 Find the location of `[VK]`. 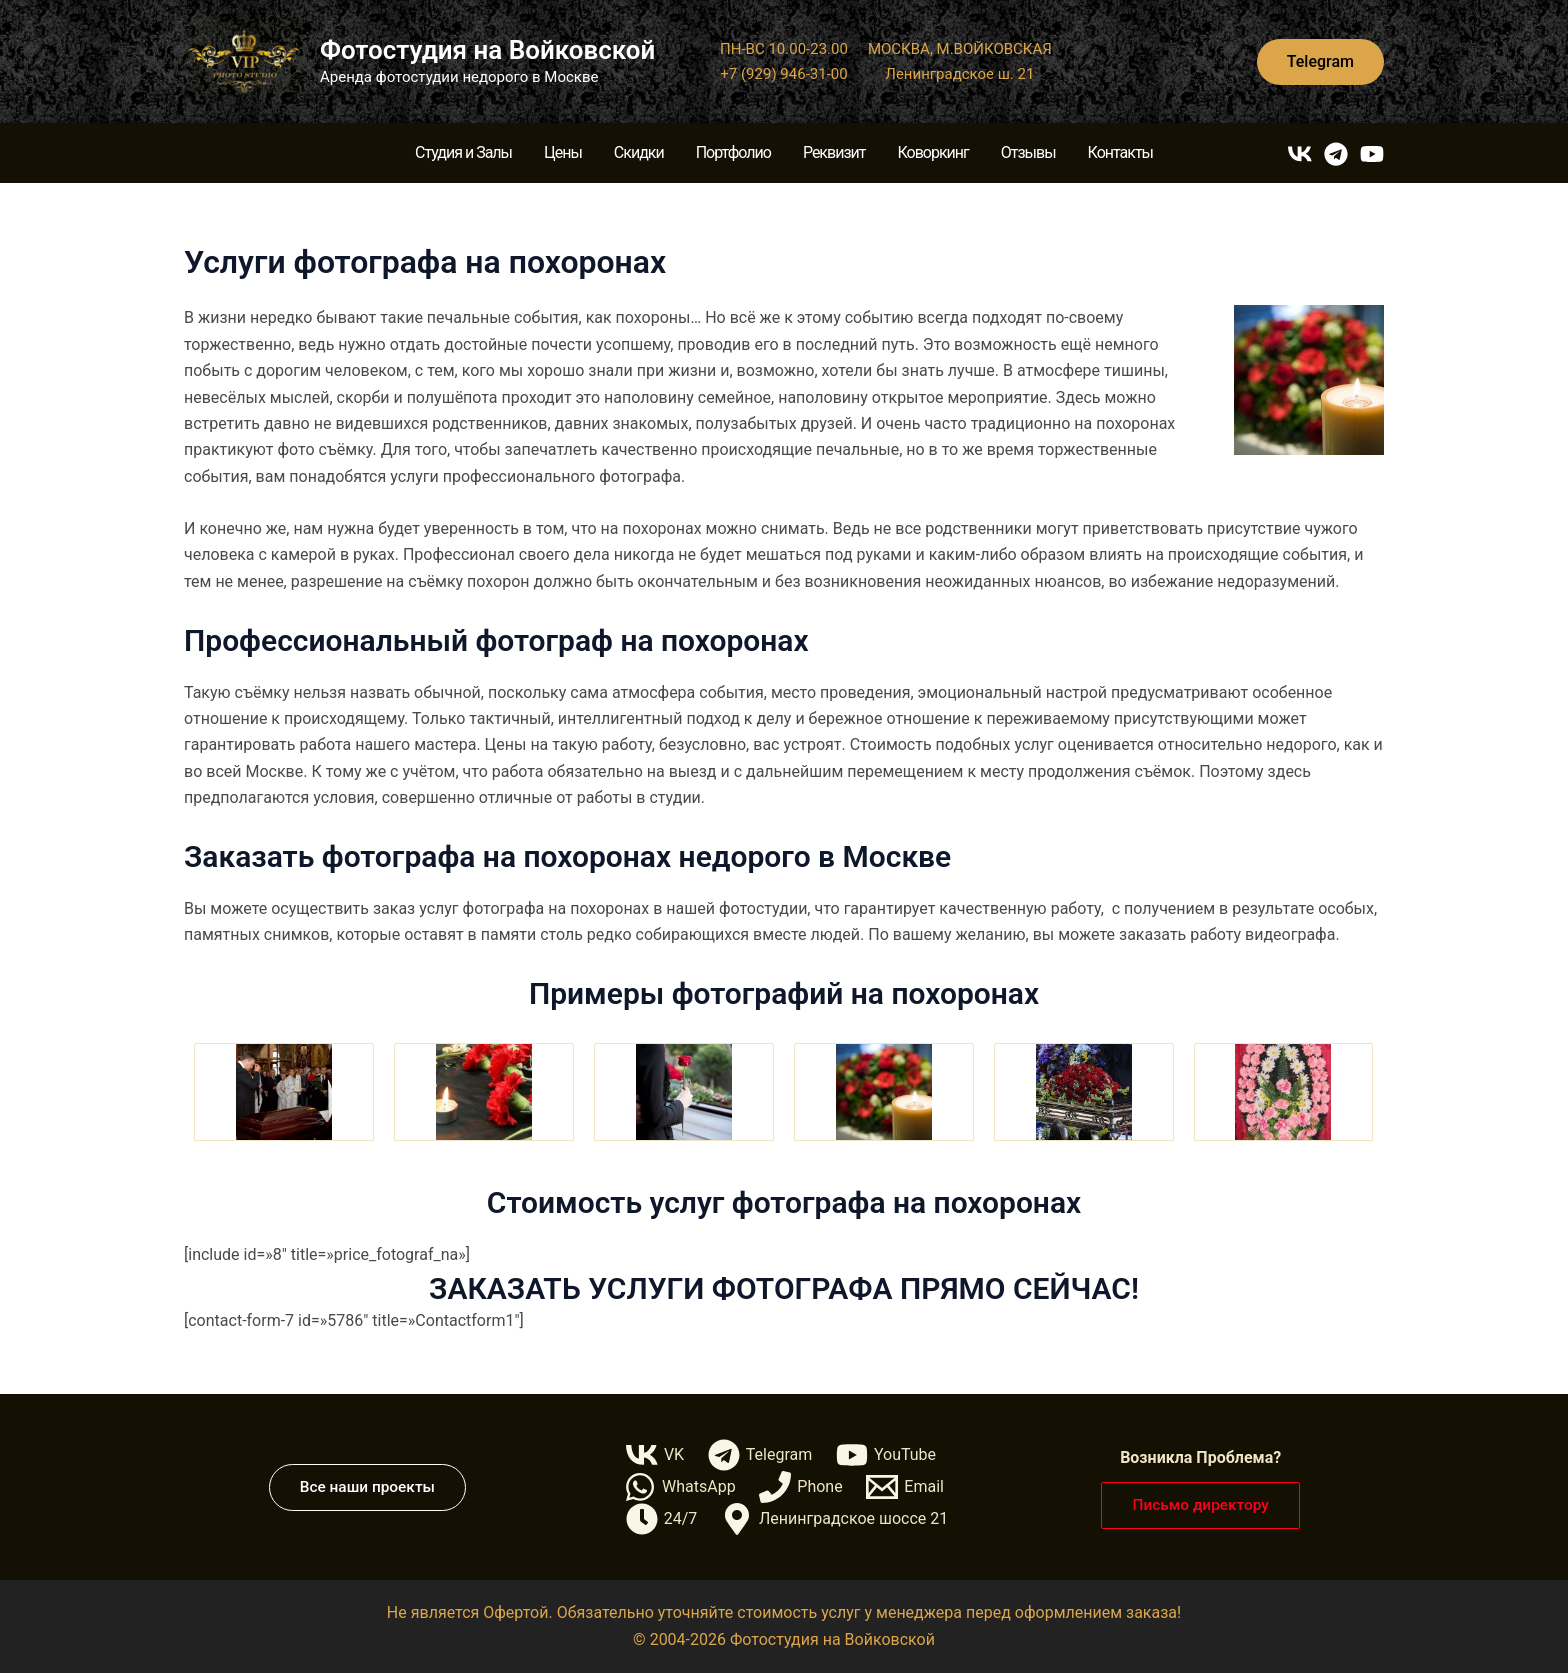

[VK] is located at coordinates (1300, 154).